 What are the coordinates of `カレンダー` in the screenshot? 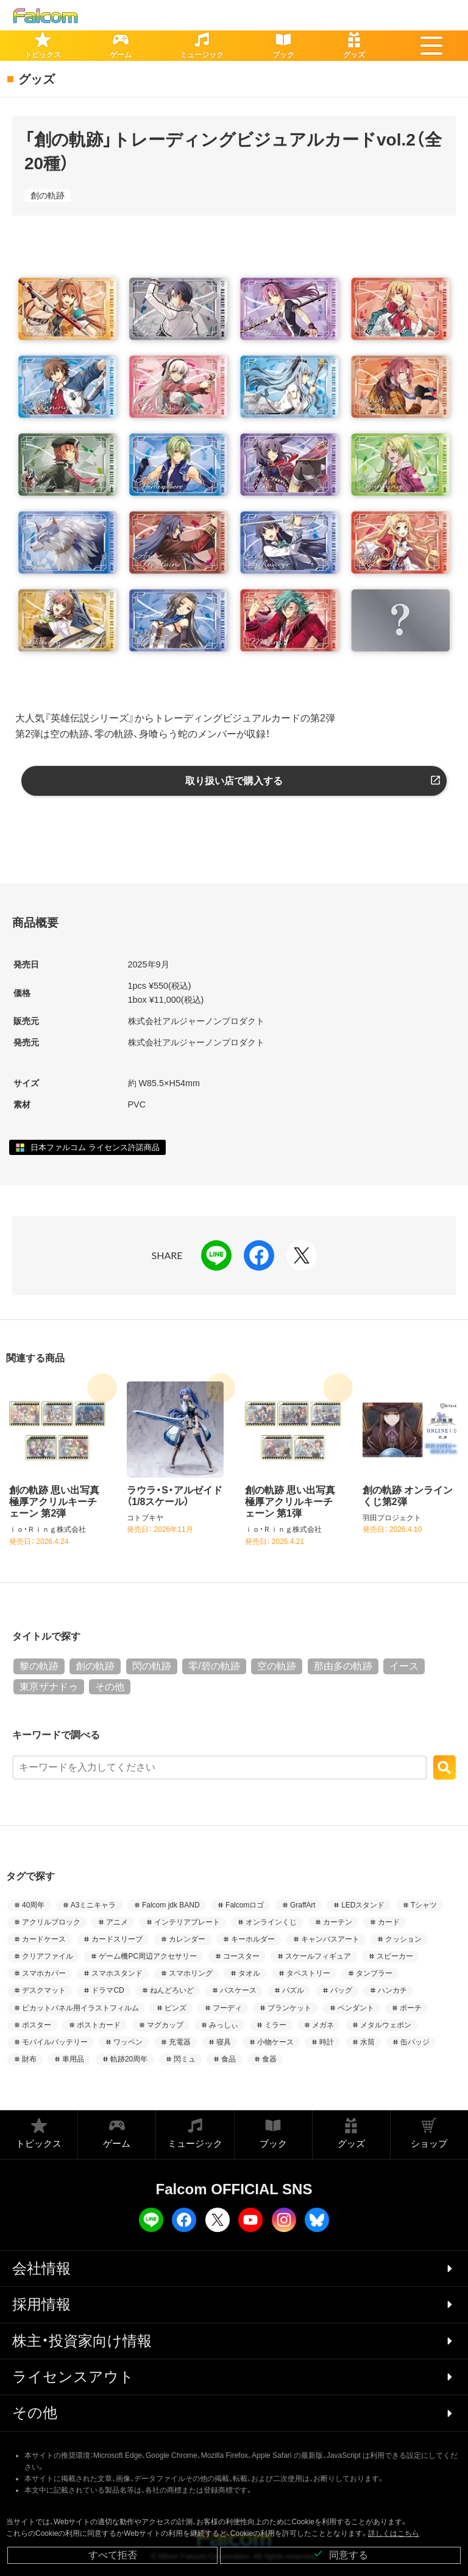 It's located at (187, 1939).